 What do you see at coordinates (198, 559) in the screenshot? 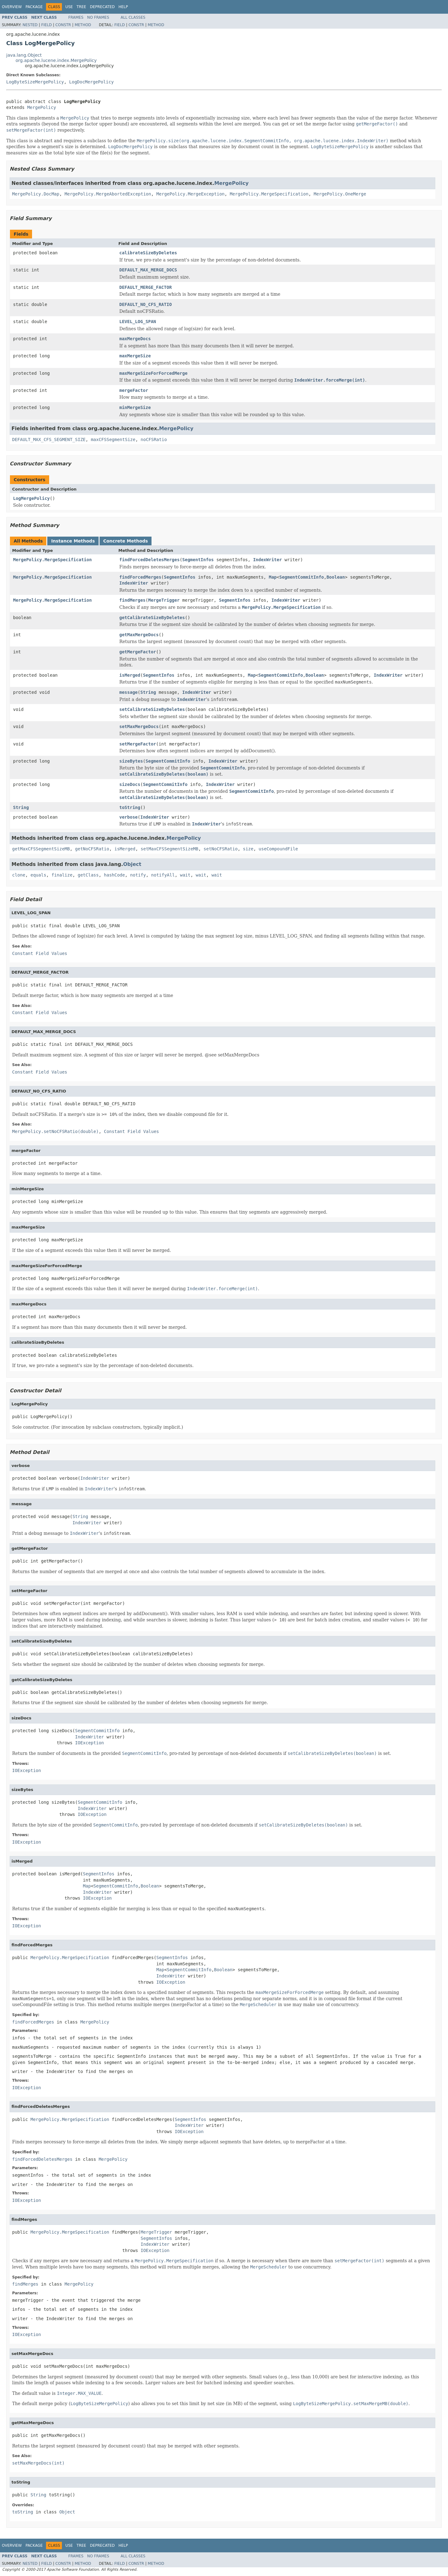
I see `SegmentInfos` at bounding box center [198, 559].